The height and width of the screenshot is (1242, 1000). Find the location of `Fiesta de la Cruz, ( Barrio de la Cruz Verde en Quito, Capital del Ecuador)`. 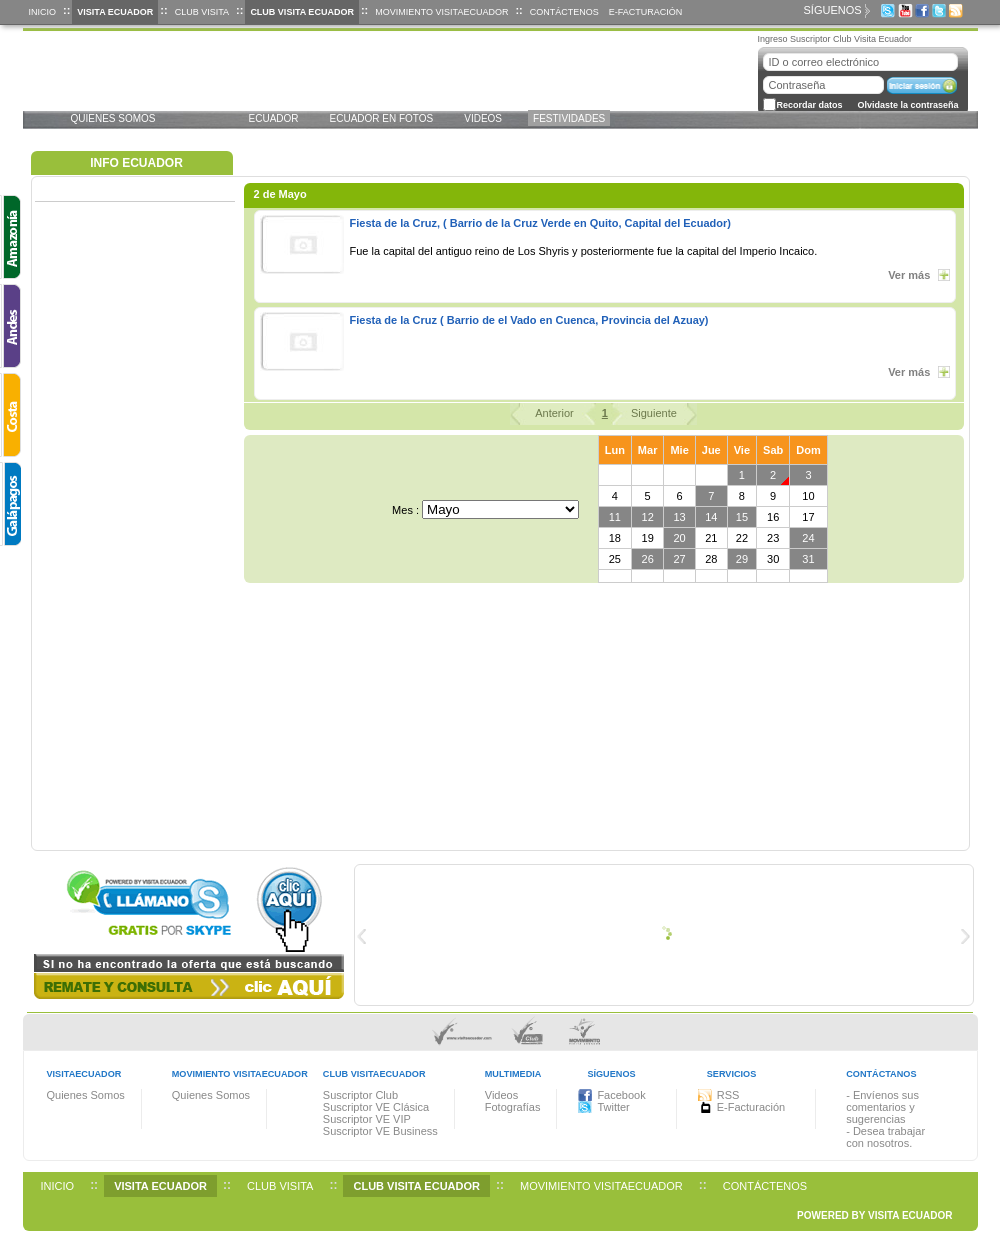

Fiesta de la Cruz, ( Barrio de la Cruz Verde en Quito, Capital del Ecuador) is located at coordinates (540, 223).